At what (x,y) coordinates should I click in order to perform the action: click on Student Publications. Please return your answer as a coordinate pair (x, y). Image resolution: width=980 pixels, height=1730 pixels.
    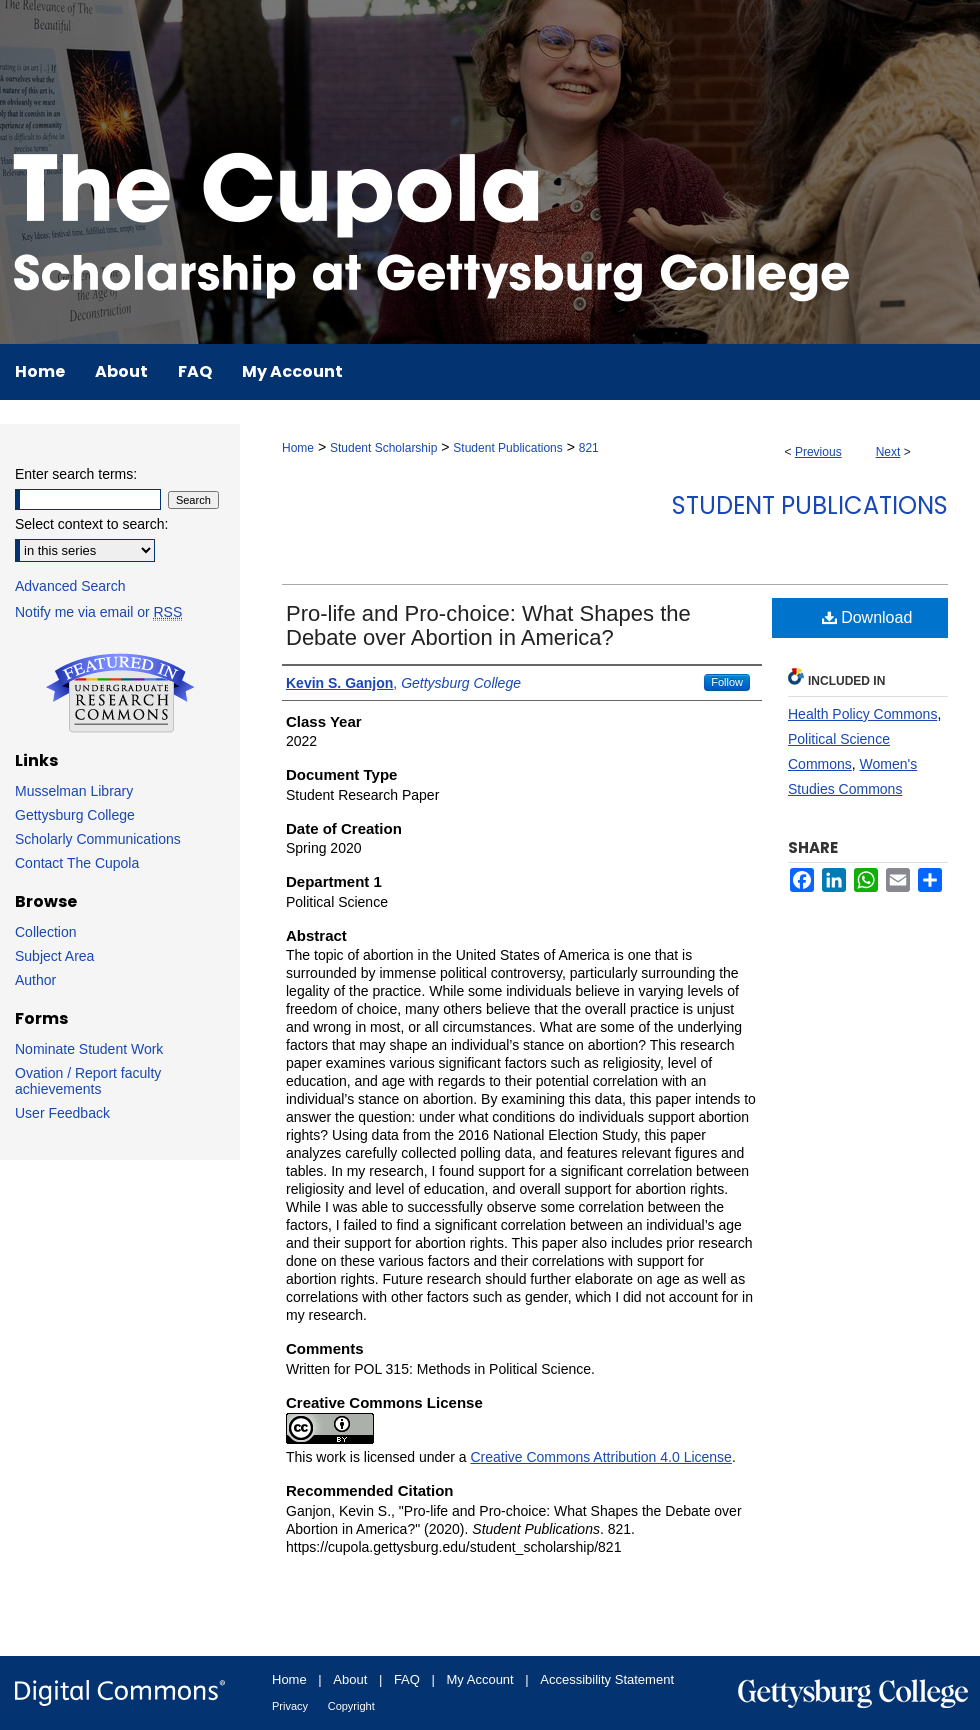
    Looking at the image, I should click on (507, 448).